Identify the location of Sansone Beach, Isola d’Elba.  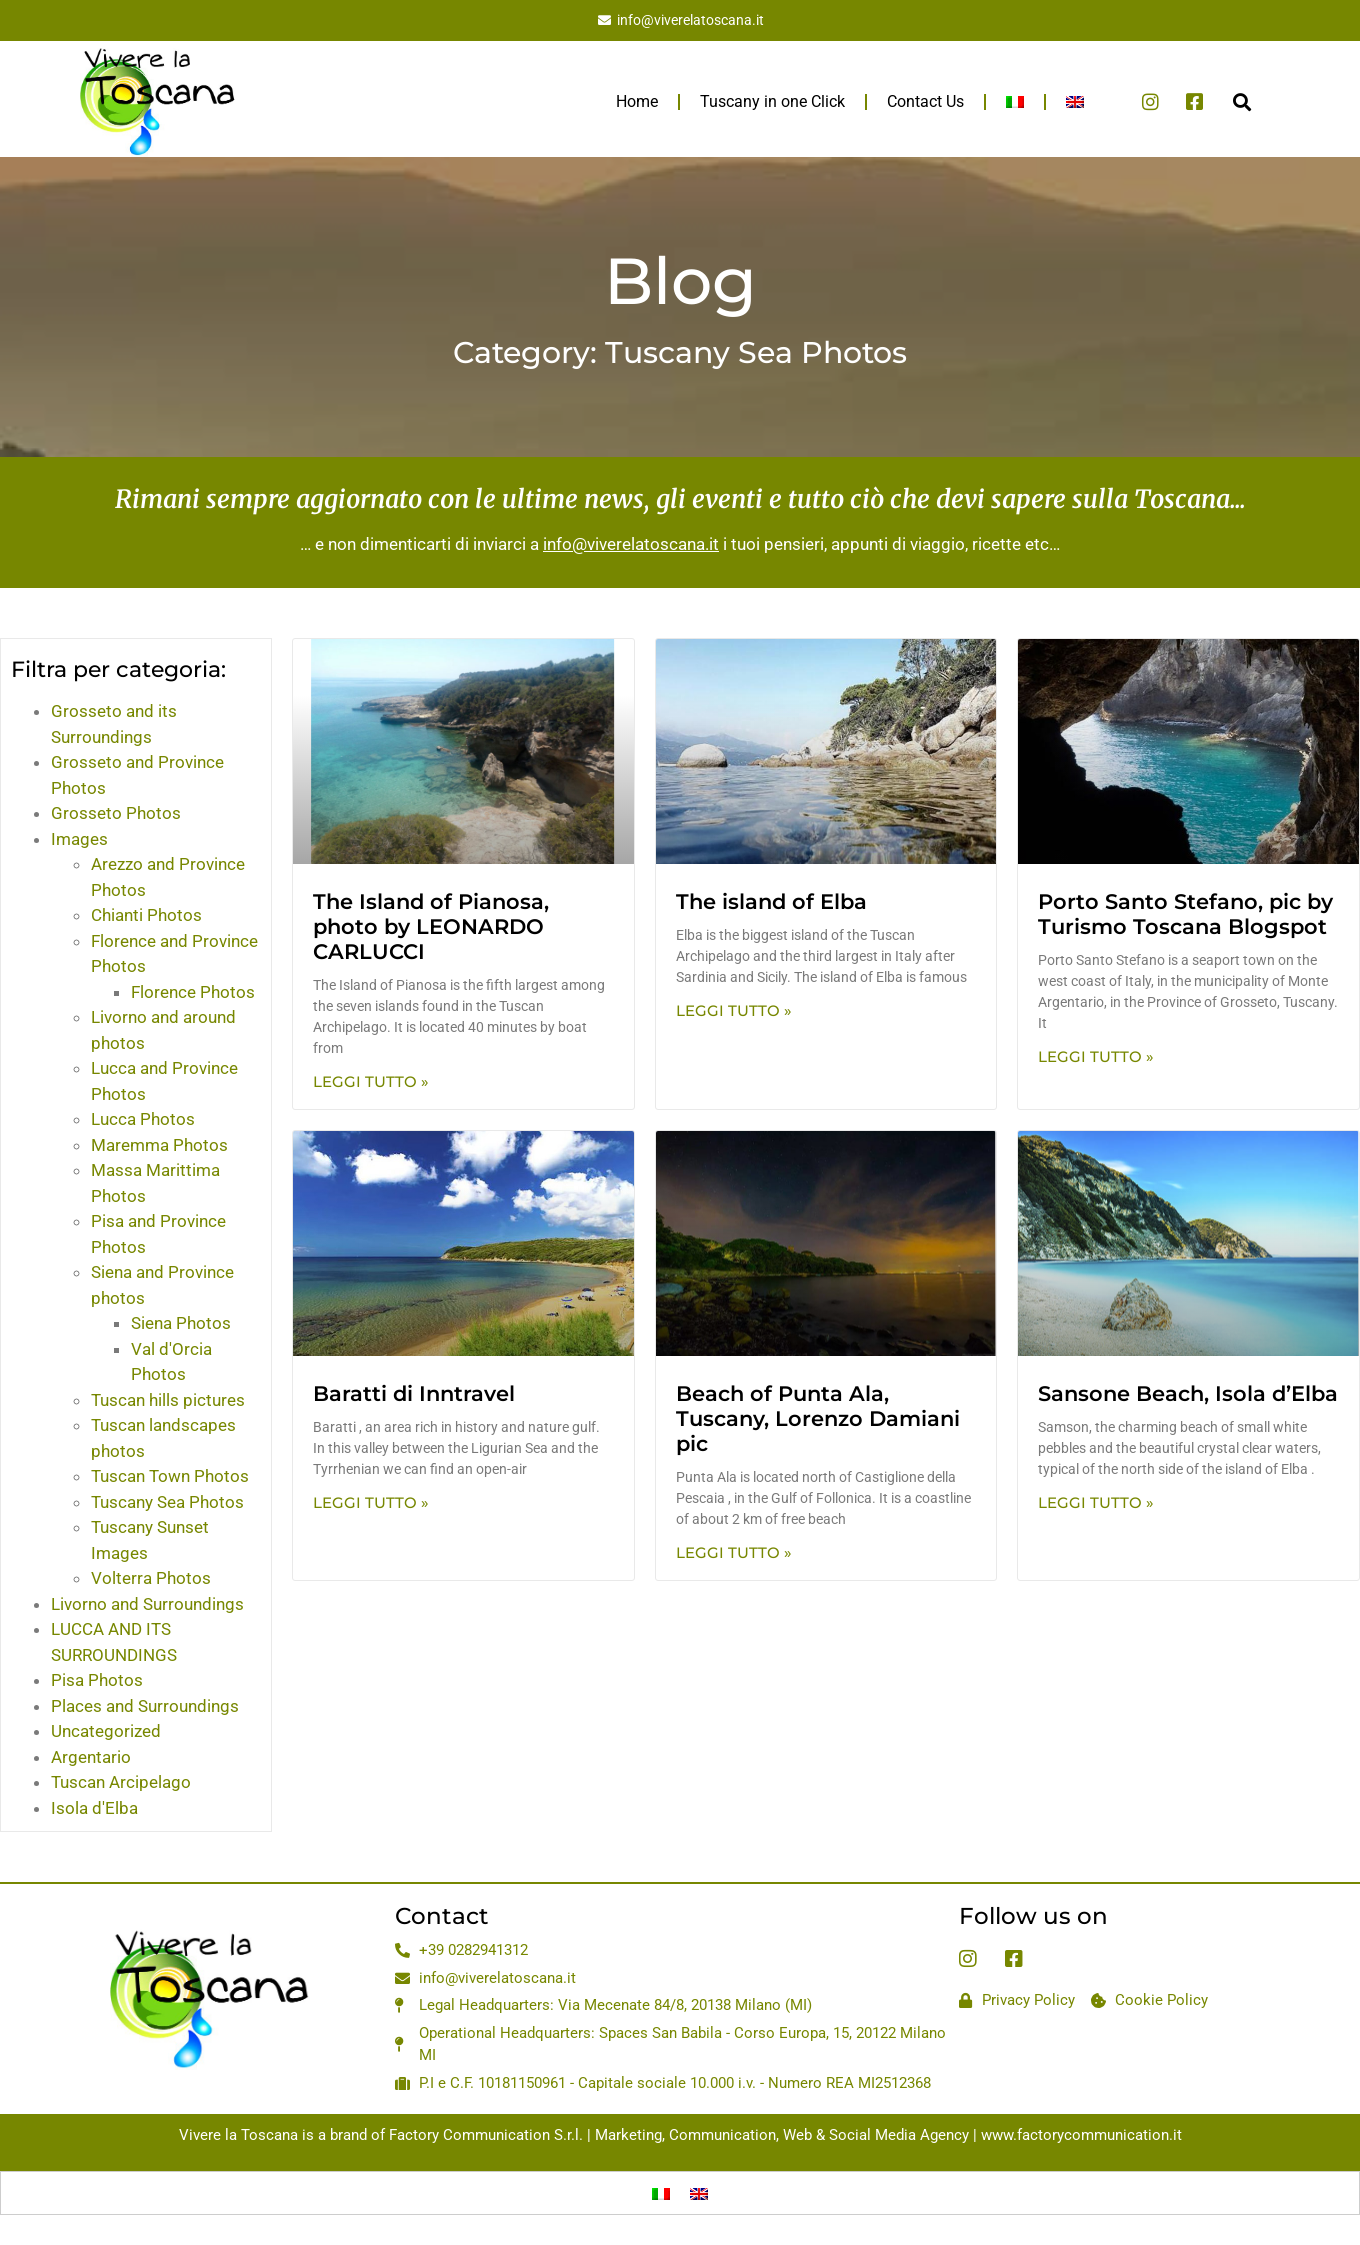
(1188, 1393).